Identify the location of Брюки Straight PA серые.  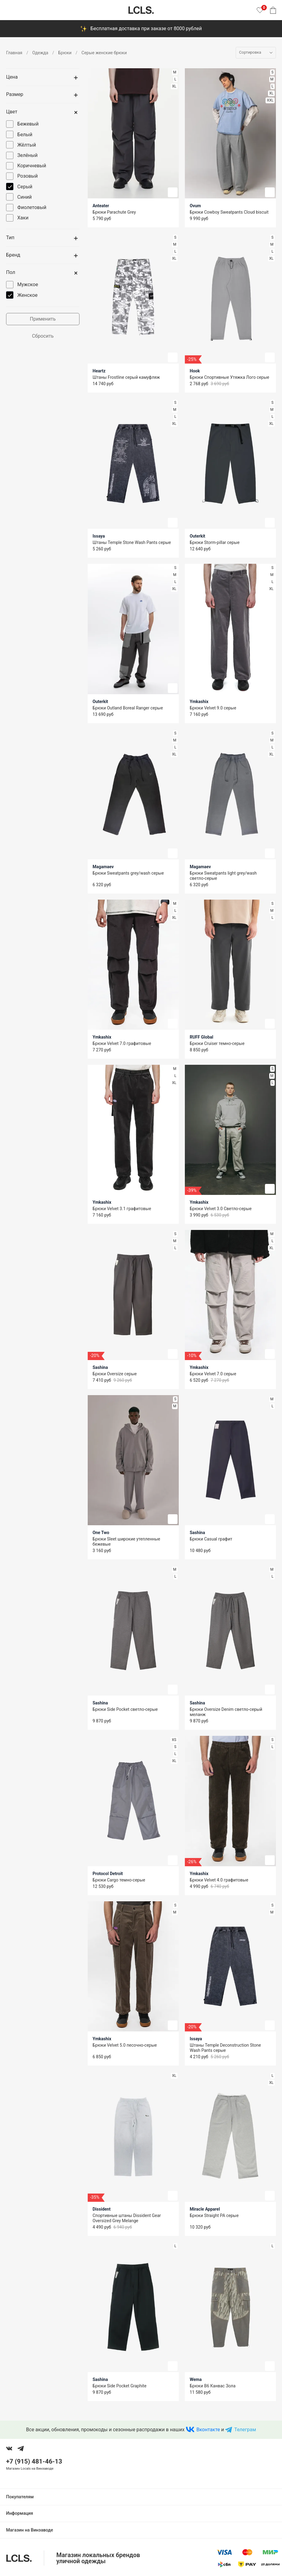
(214, 2215).